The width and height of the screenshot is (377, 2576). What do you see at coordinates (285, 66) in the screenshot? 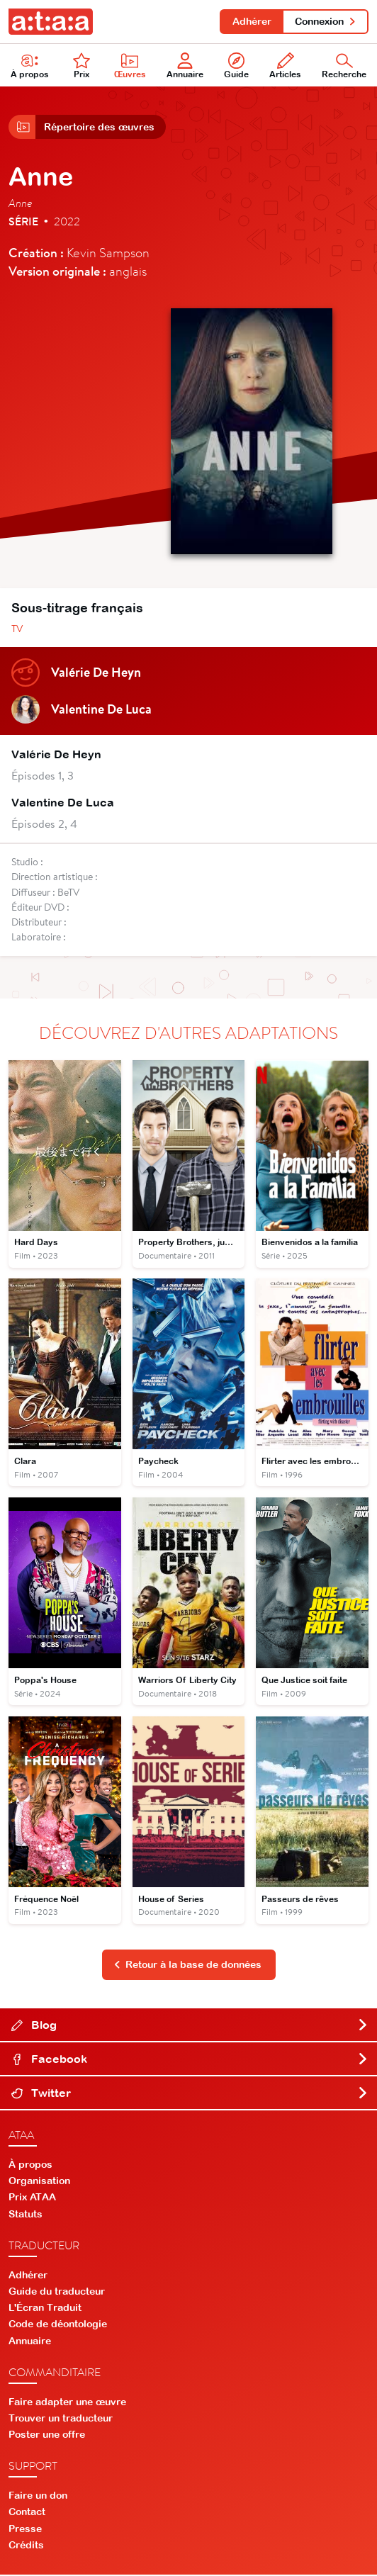
I see `Articles` at bounding box center [285, 66].